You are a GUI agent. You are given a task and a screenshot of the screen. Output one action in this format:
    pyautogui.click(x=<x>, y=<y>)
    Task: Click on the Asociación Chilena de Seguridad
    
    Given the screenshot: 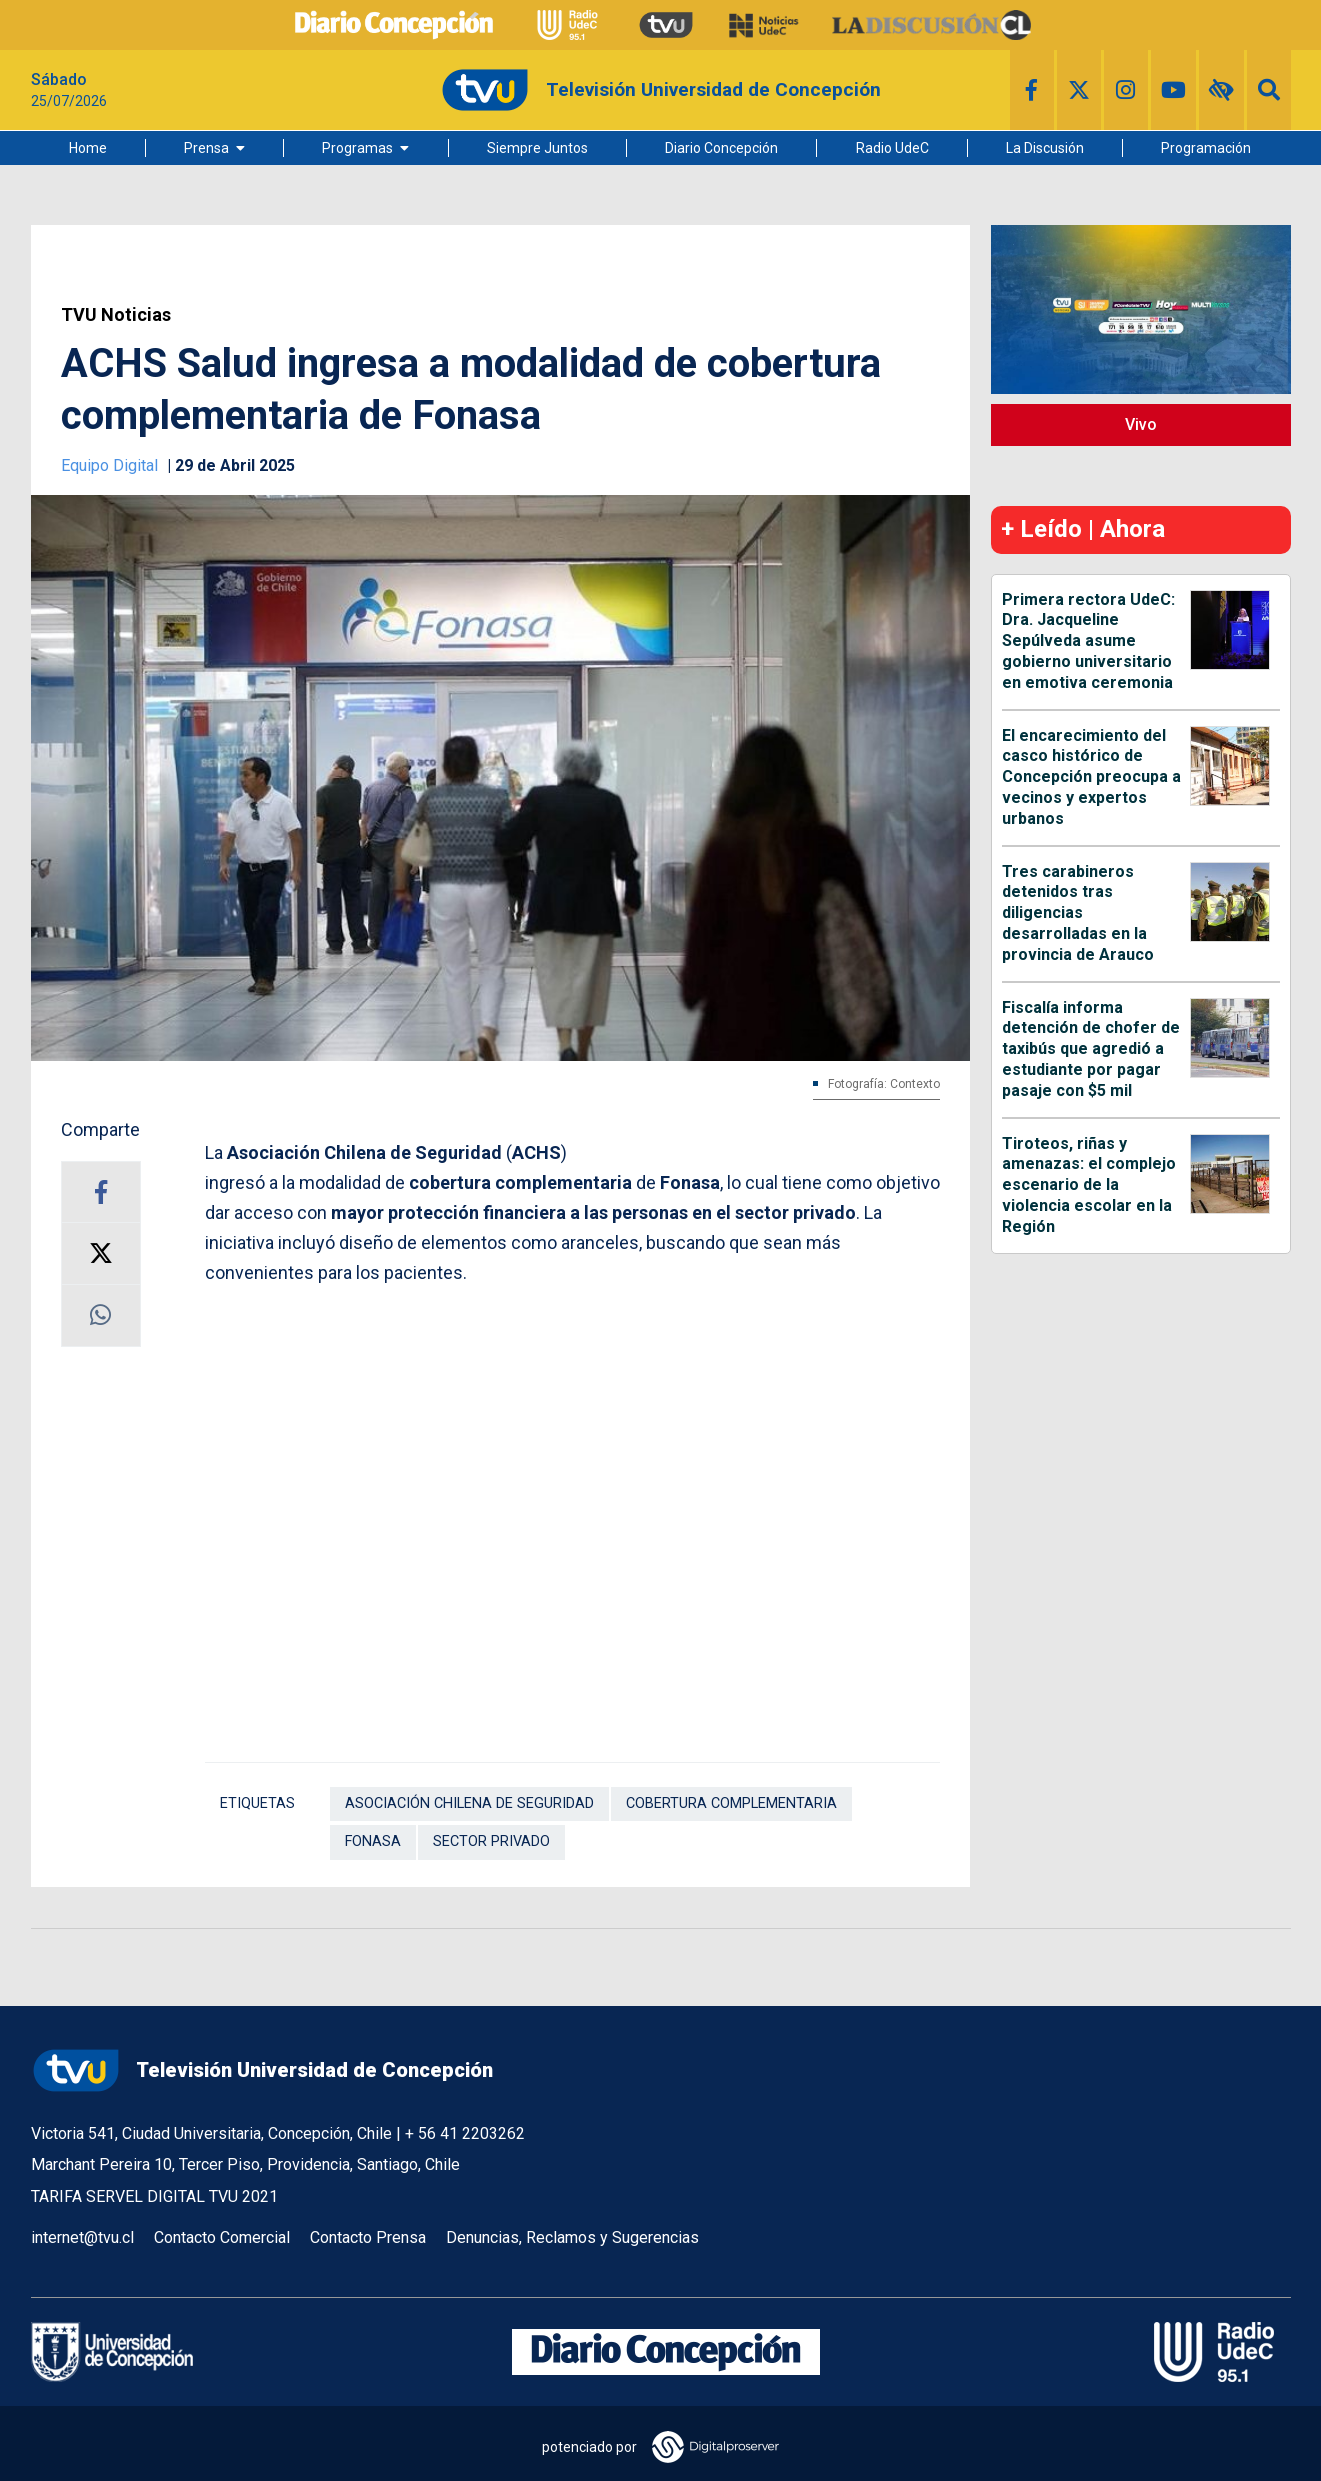 What is the action you would take?
    pyautogui.click(x=469, y=1803)
    